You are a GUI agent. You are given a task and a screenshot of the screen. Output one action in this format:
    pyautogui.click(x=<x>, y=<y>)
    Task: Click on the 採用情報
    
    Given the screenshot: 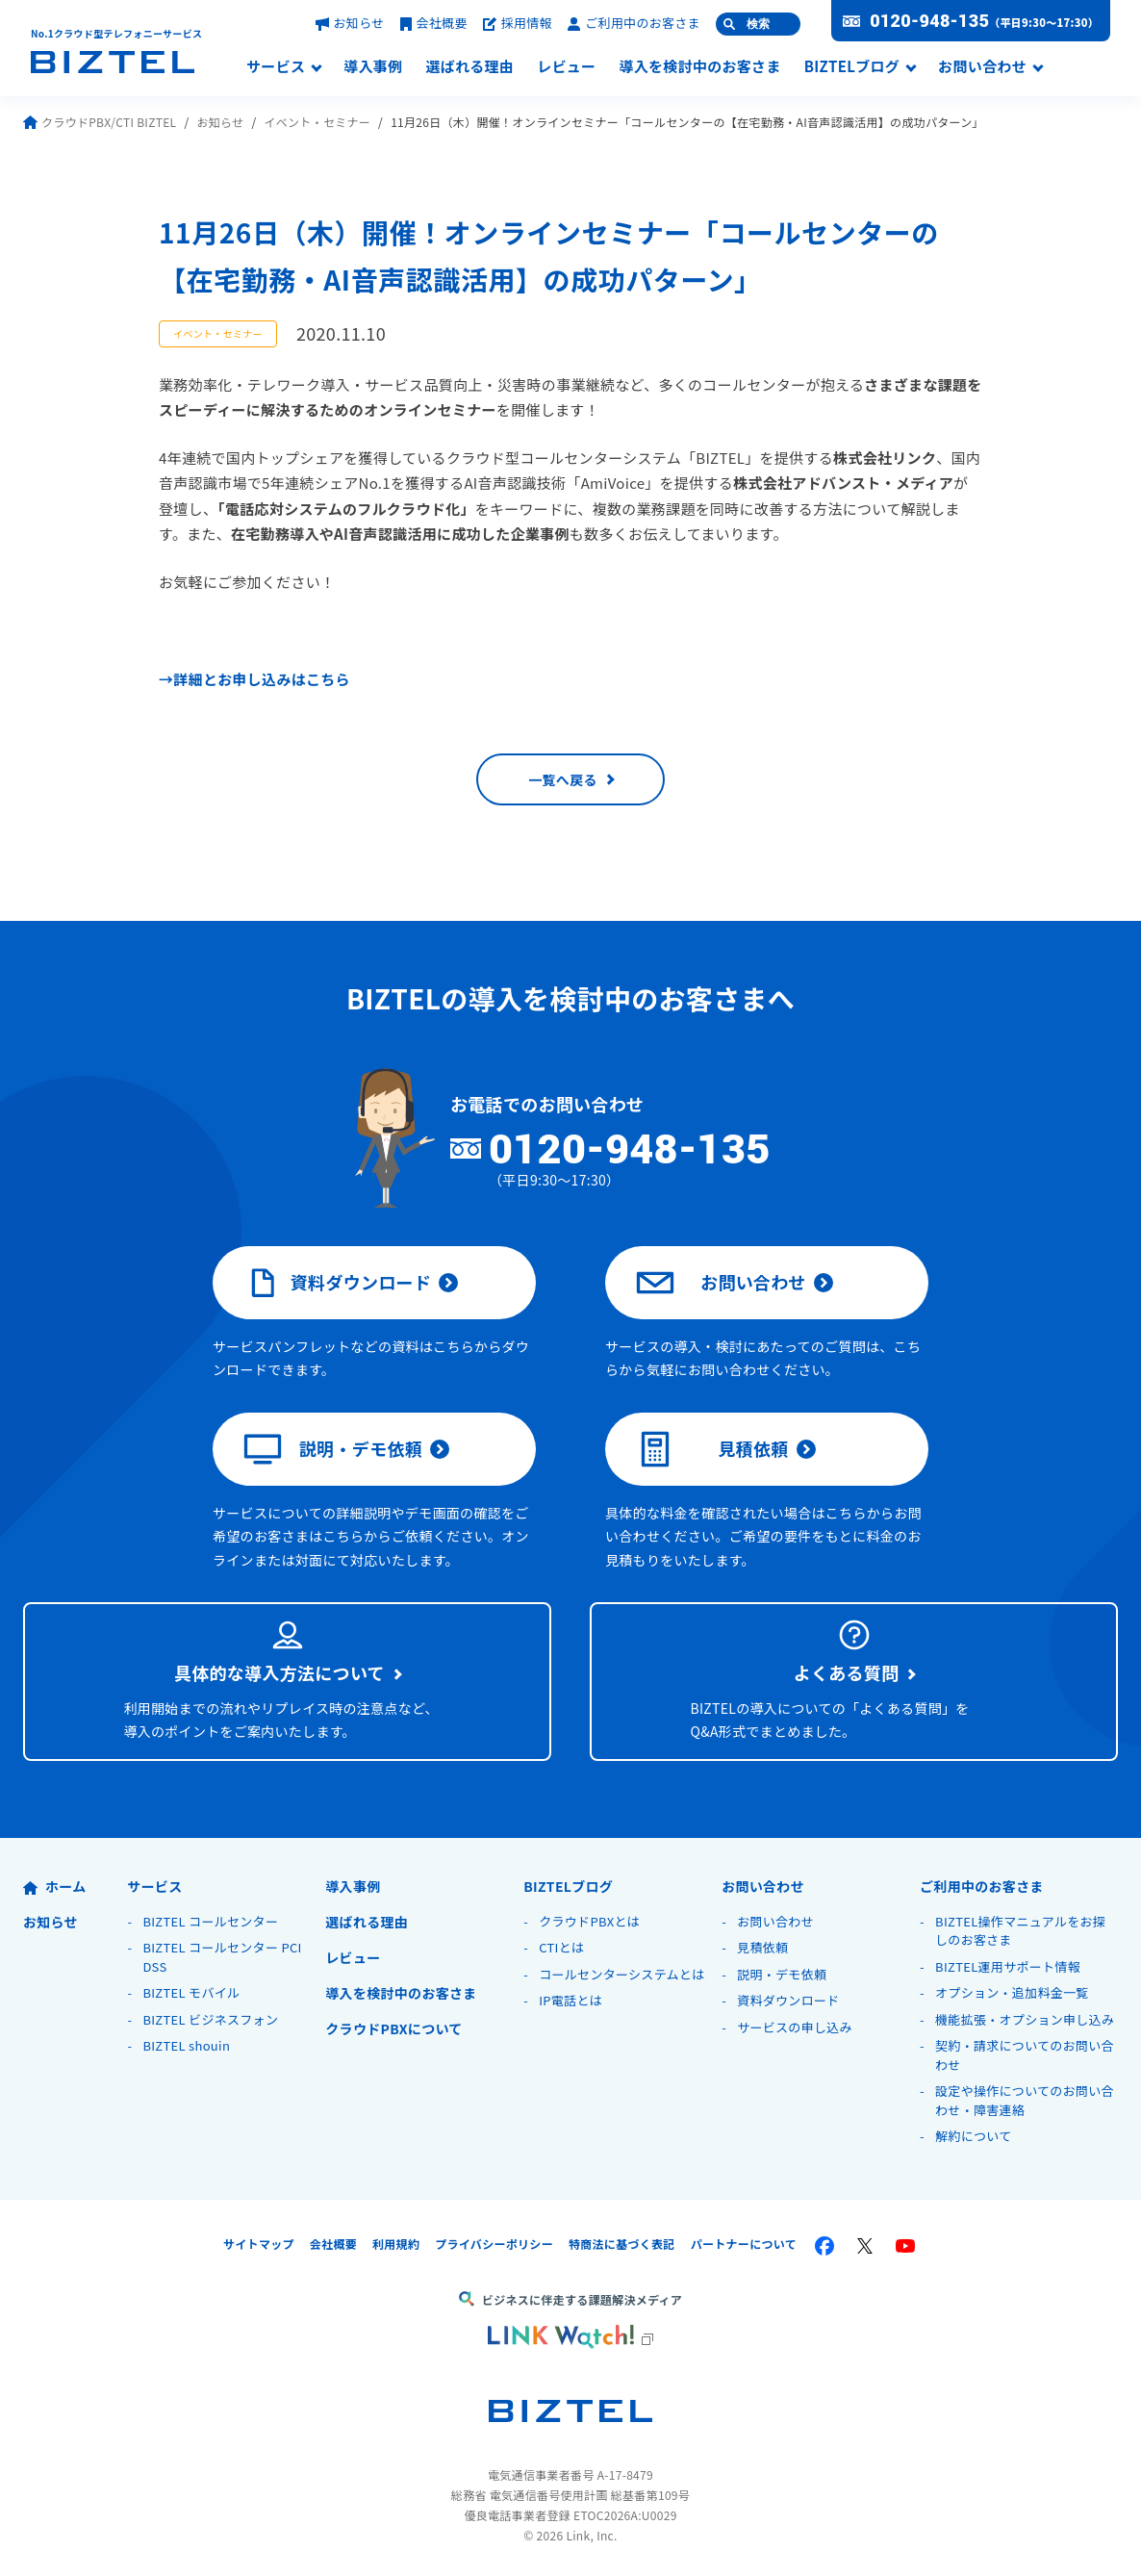 What is the action you would take?
    pyautogui.click(x=517, y=22)
    